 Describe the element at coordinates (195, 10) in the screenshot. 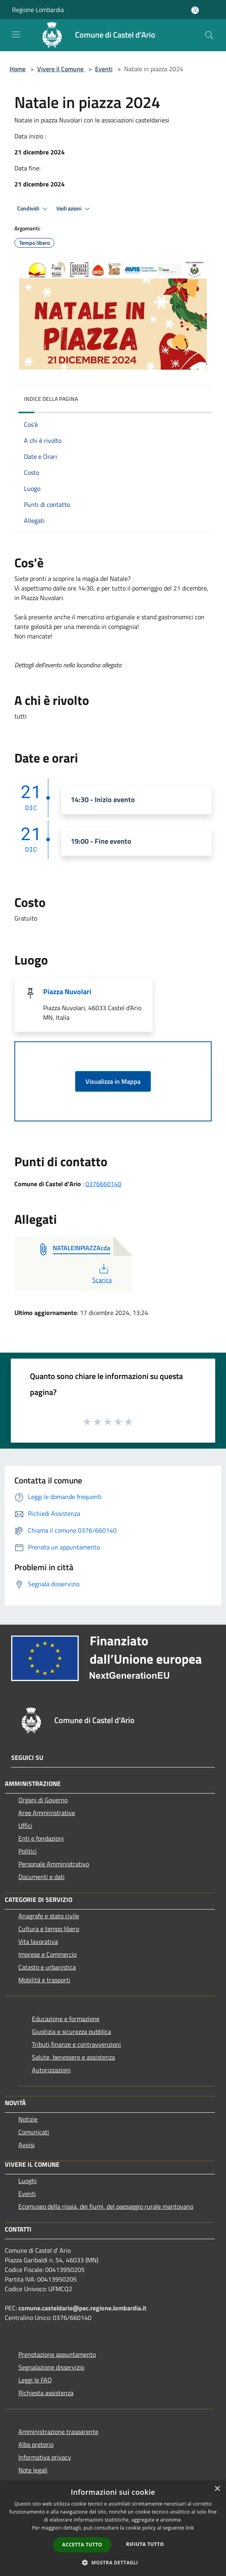

I see `[Accedi all'area personale]` at that location.